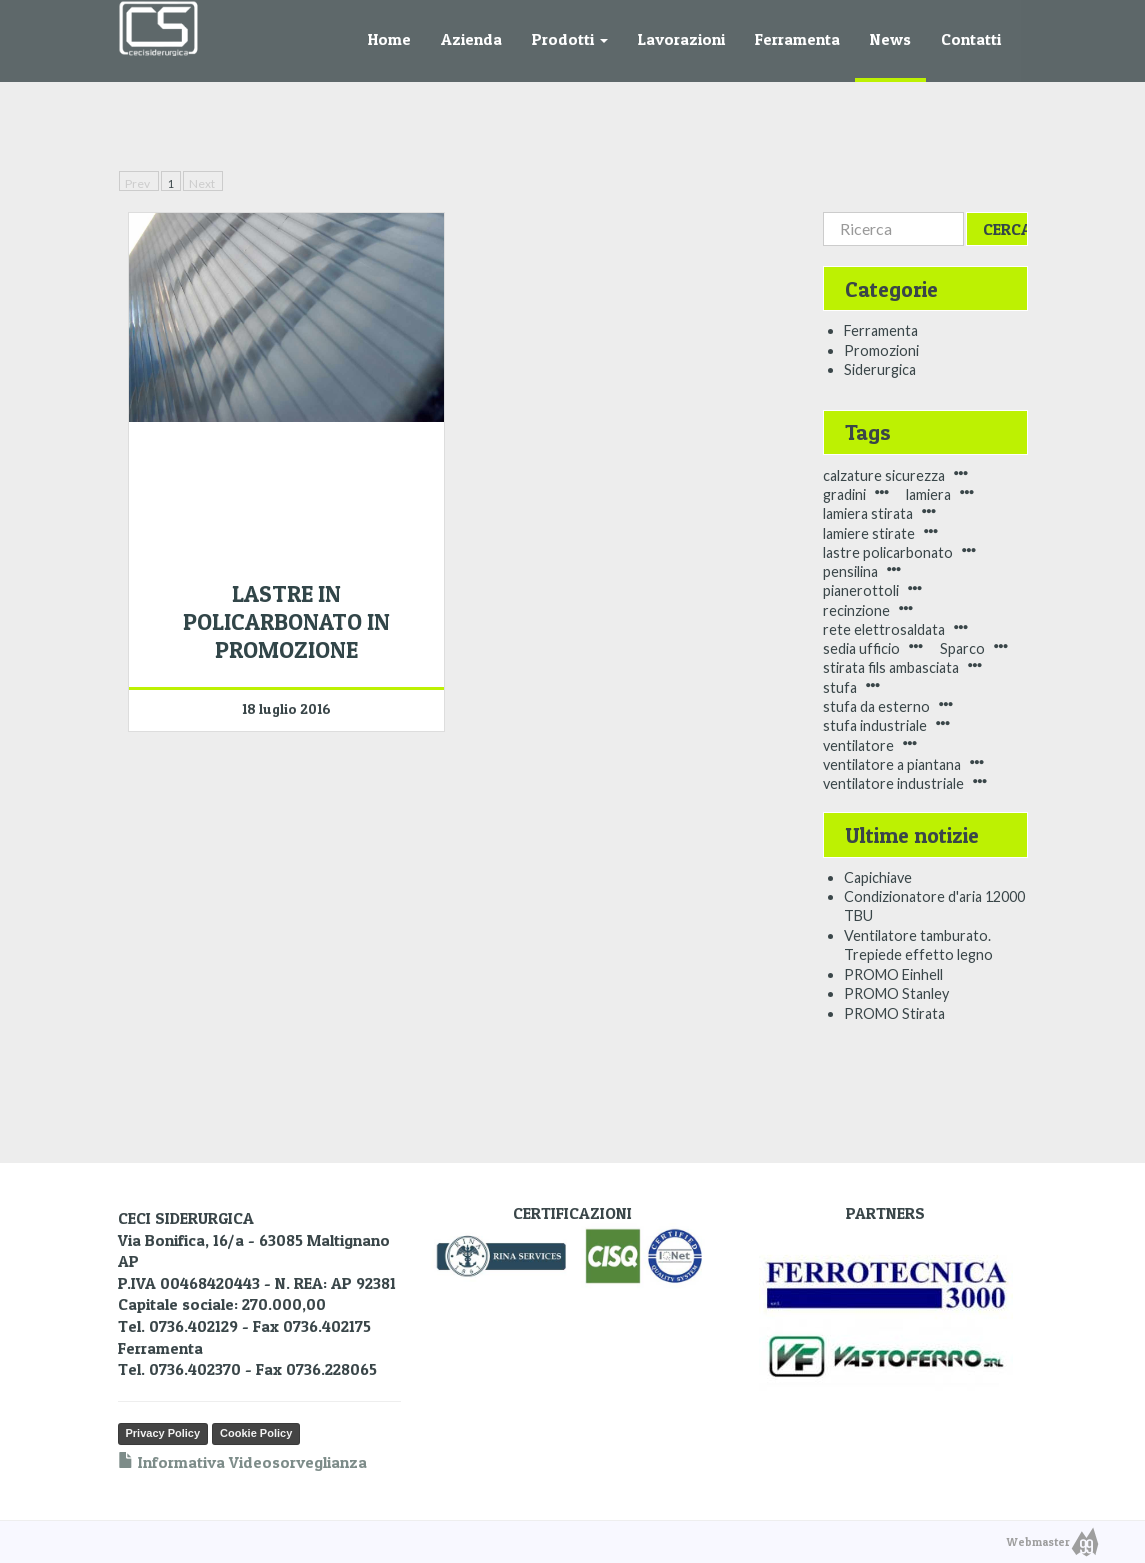  What do you see at coordinates (797, 39) in the screenshot?
I see `Ferramenta` at bounding box center [797, 39].